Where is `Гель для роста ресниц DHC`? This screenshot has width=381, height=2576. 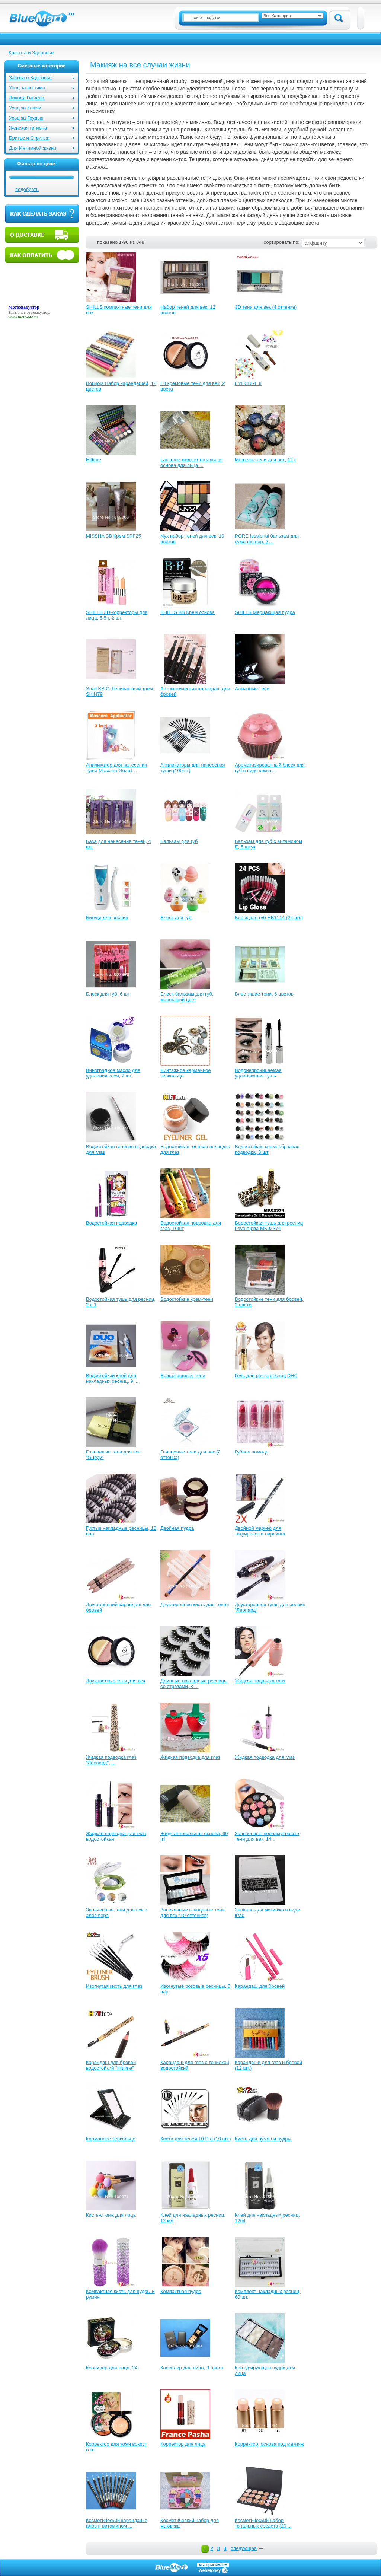 Гель для роста ресниц DHC is located at coordinates (266, 1375).